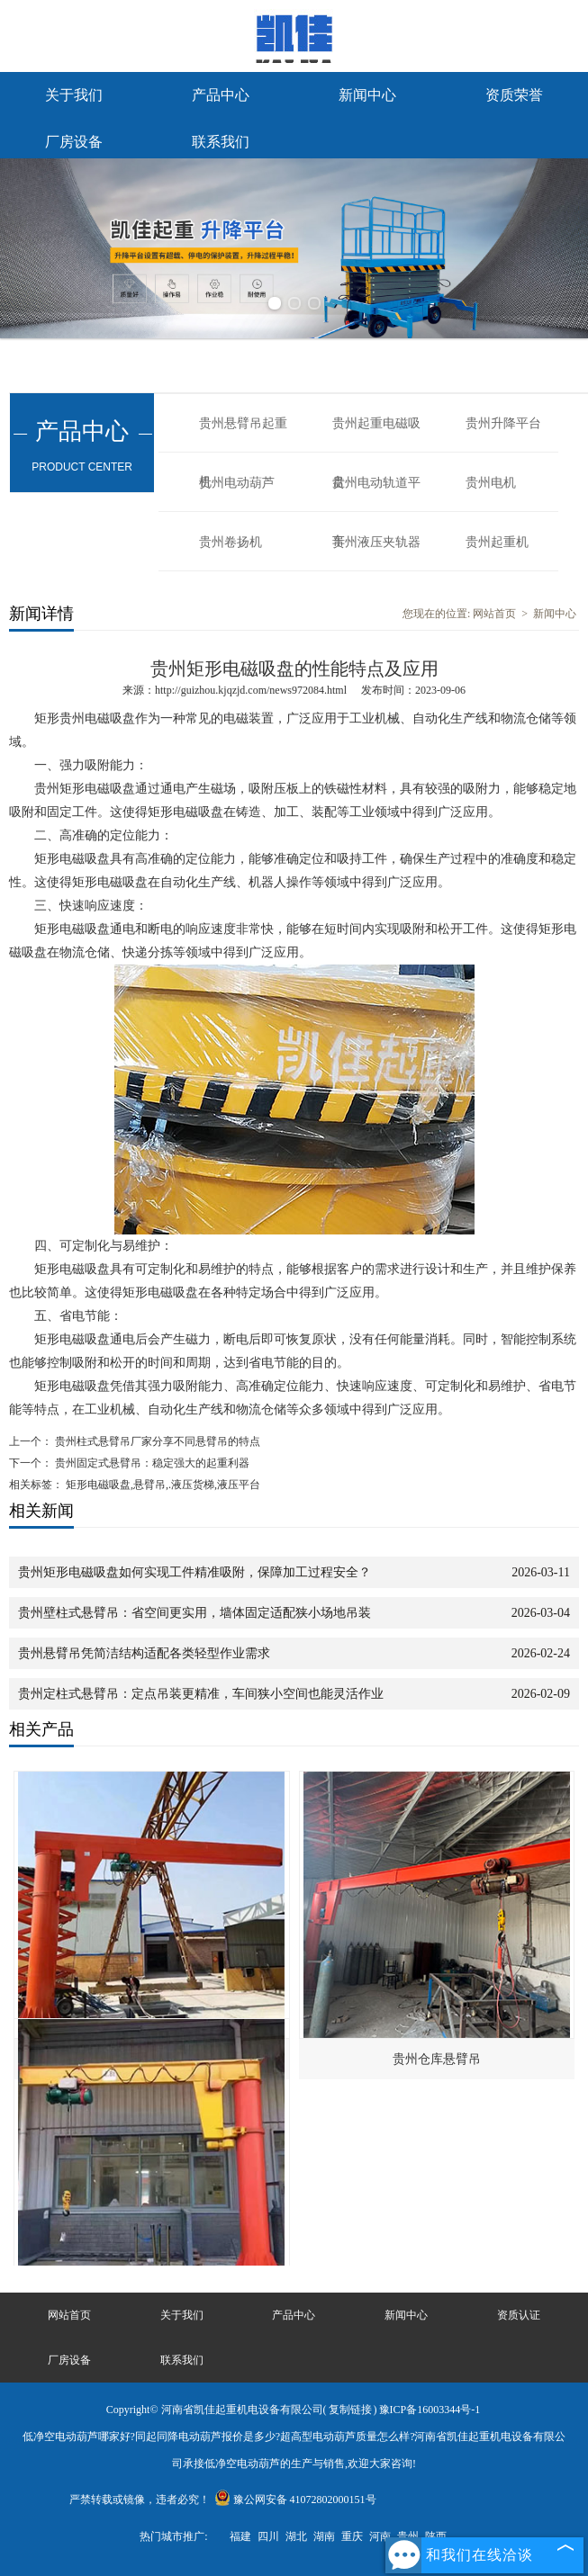 This screenshot has height=2576, width=588. I want to click on 福建, so click(240, 2536).